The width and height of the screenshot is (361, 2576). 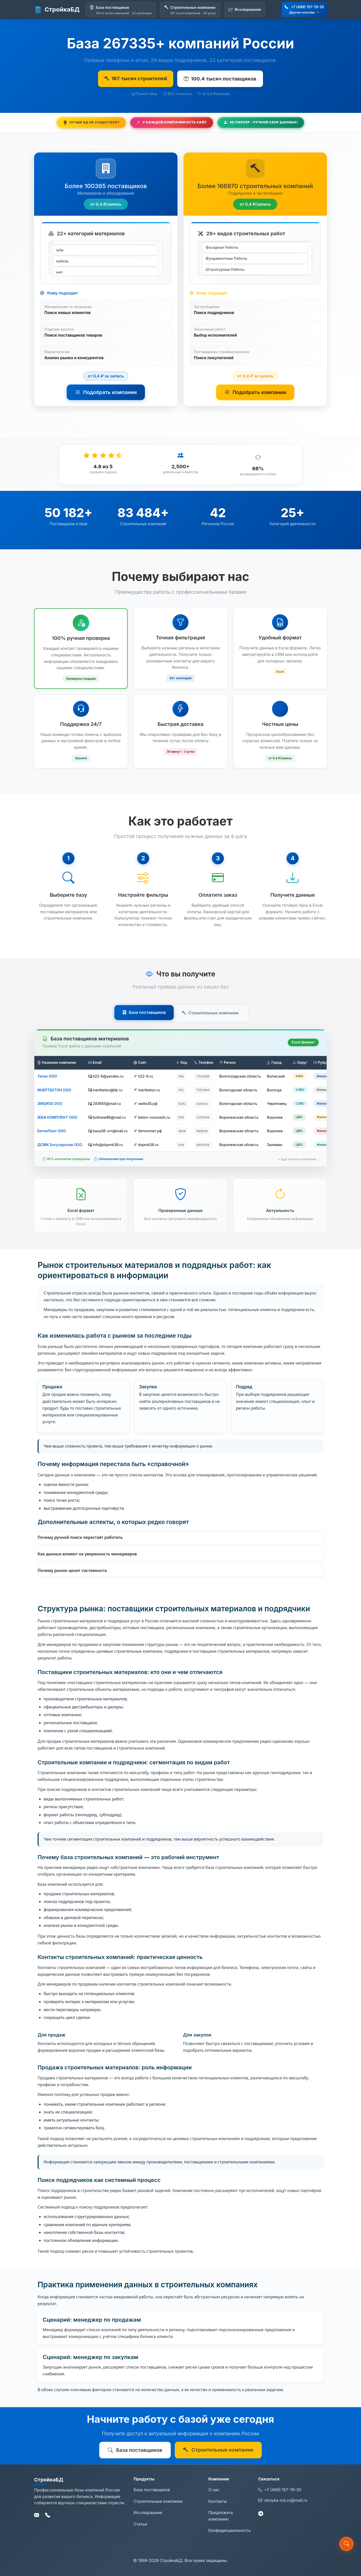 What do you see at coordinates (217, 2501) in the screenshot?
I see `Контакты` at bounding box center [217, 2501].